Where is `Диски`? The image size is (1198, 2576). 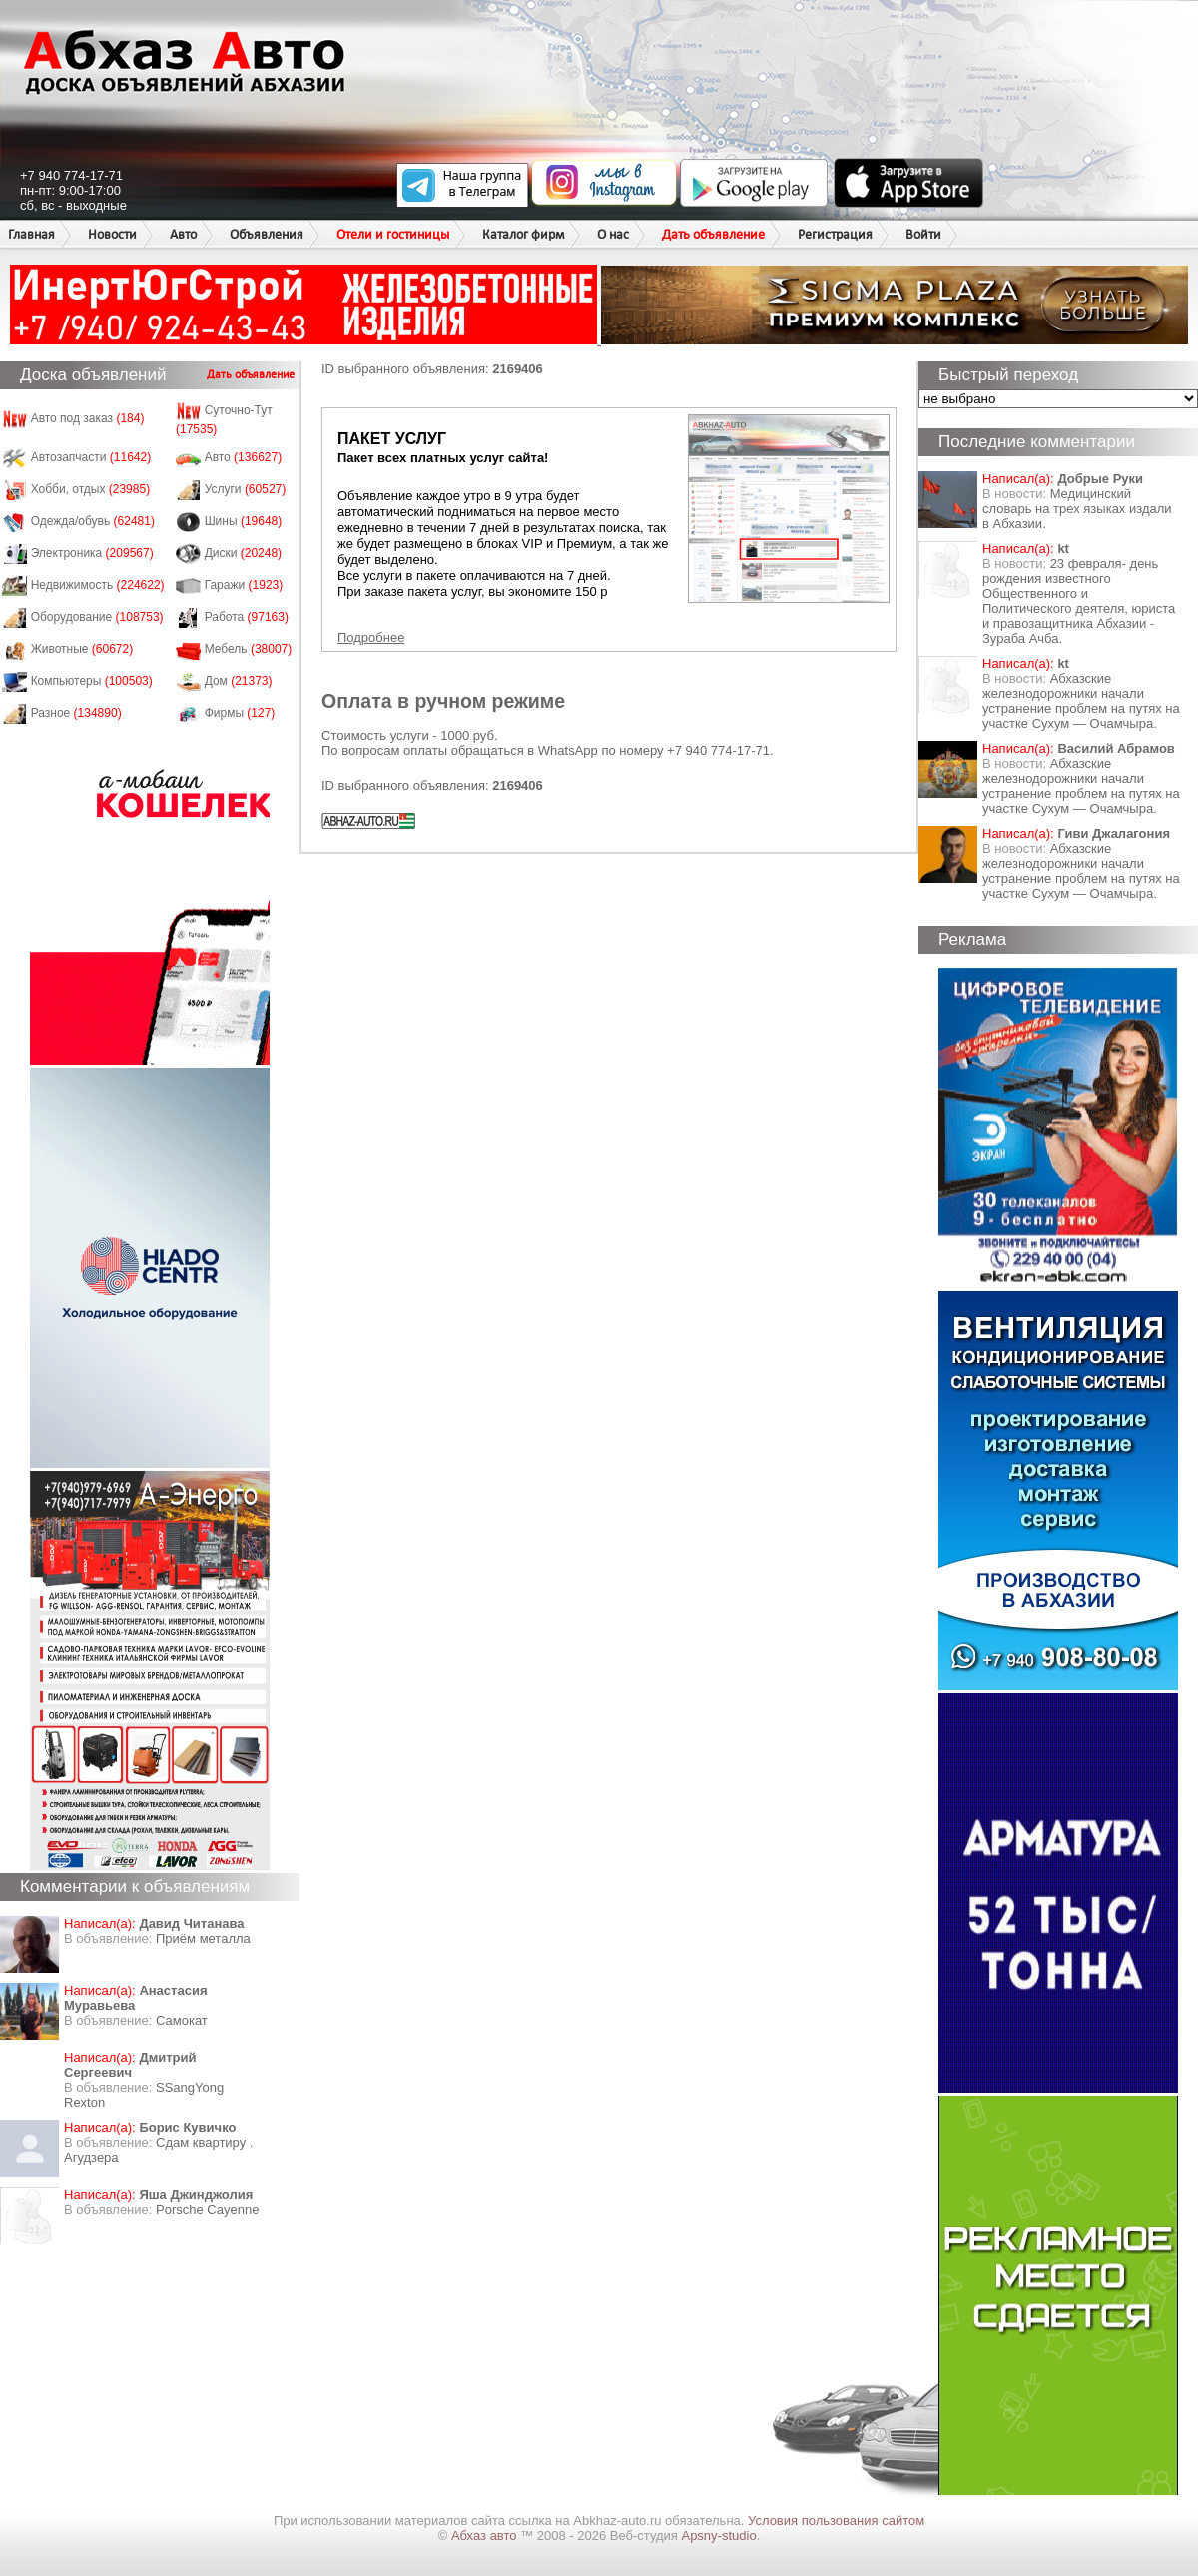 Диски is located at coordinates (244, 553).